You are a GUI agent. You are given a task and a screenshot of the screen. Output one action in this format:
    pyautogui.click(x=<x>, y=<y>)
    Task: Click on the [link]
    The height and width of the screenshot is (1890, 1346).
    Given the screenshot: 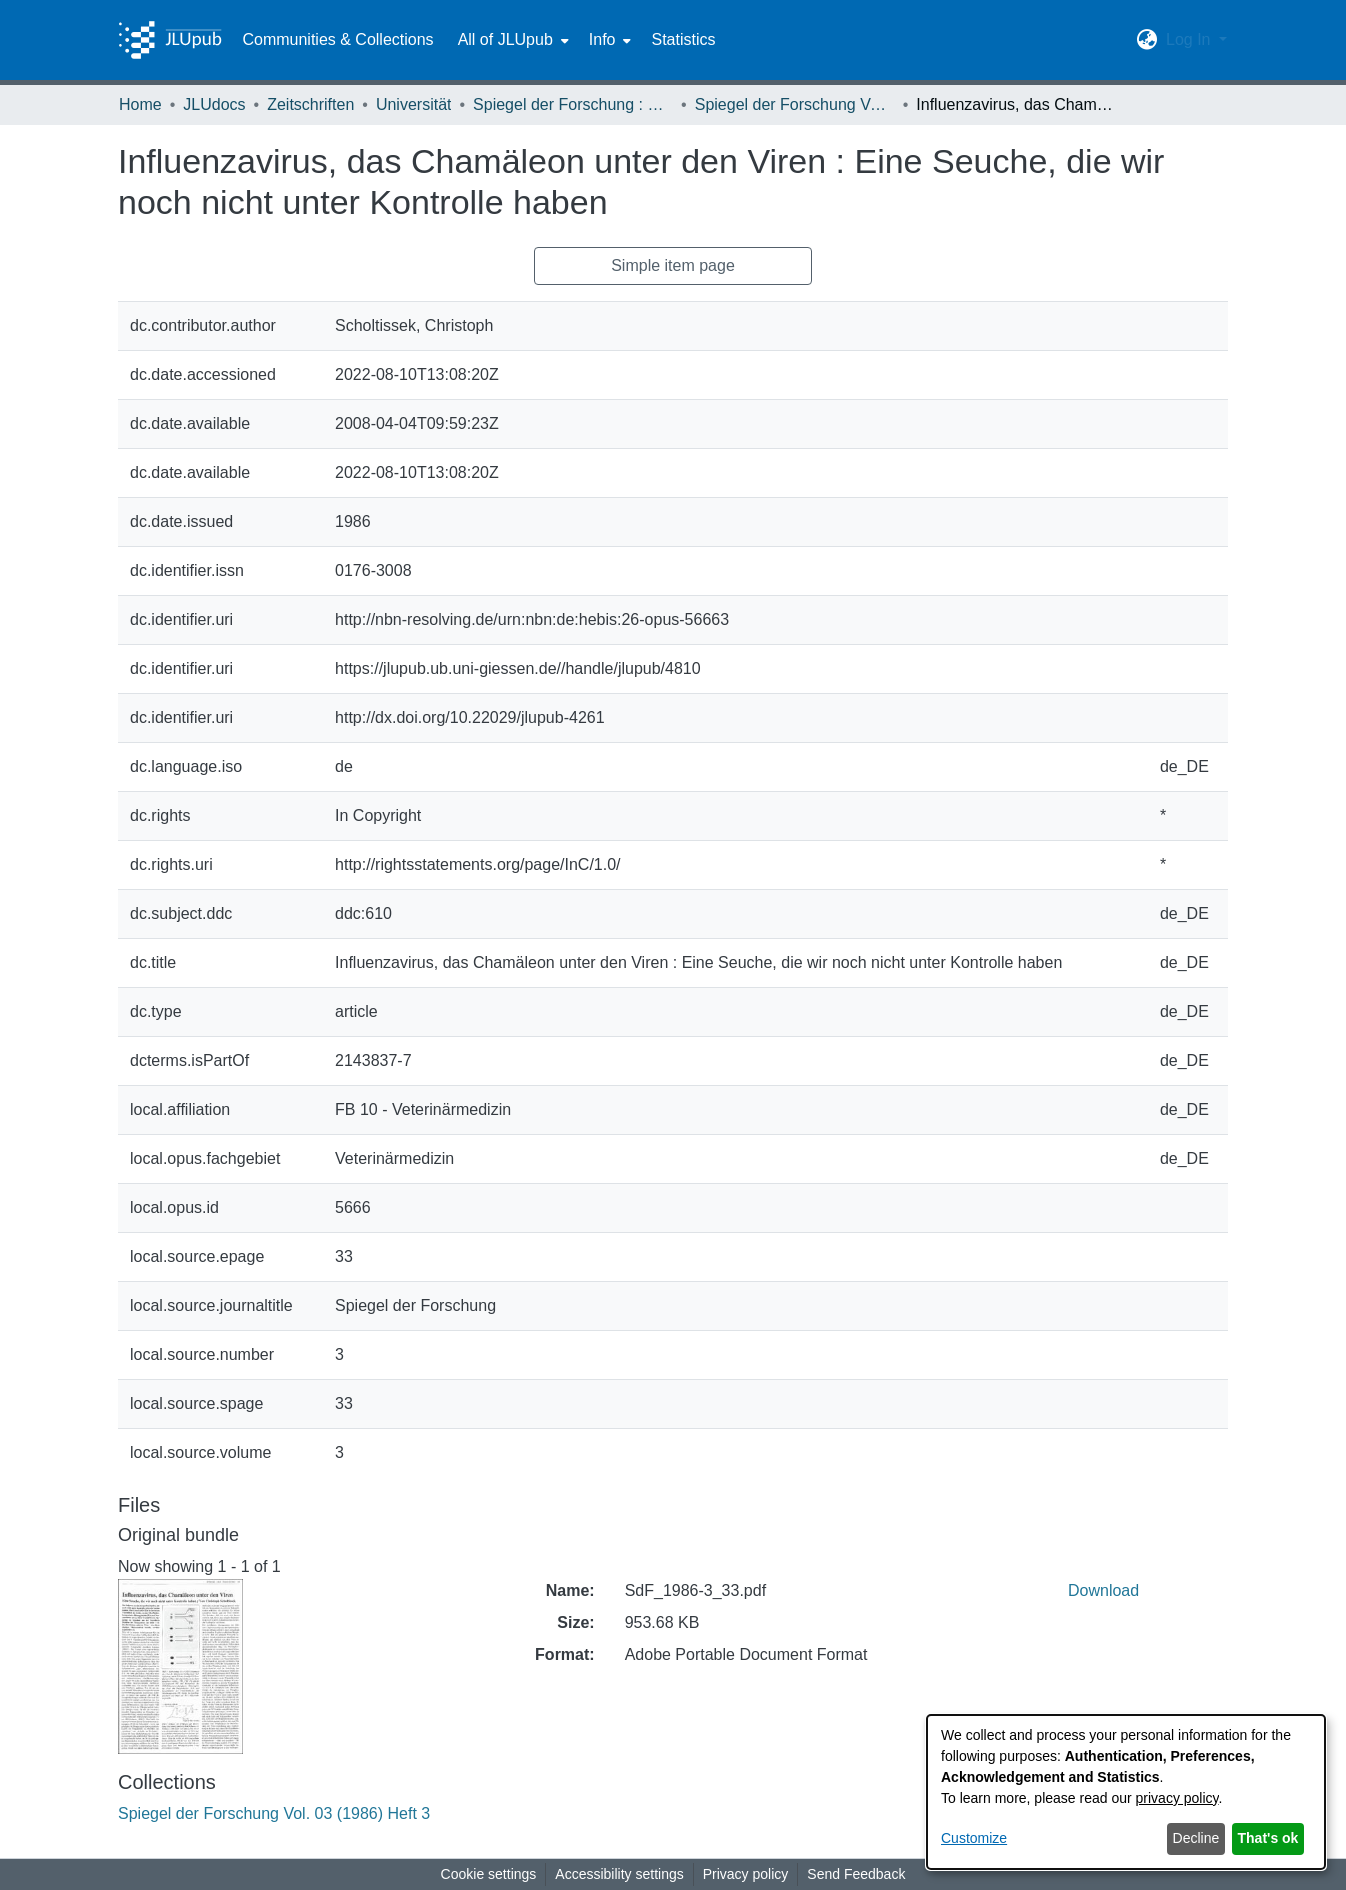 What is the action you would take?
    pyautogui.click(x=274, y=1813)
    